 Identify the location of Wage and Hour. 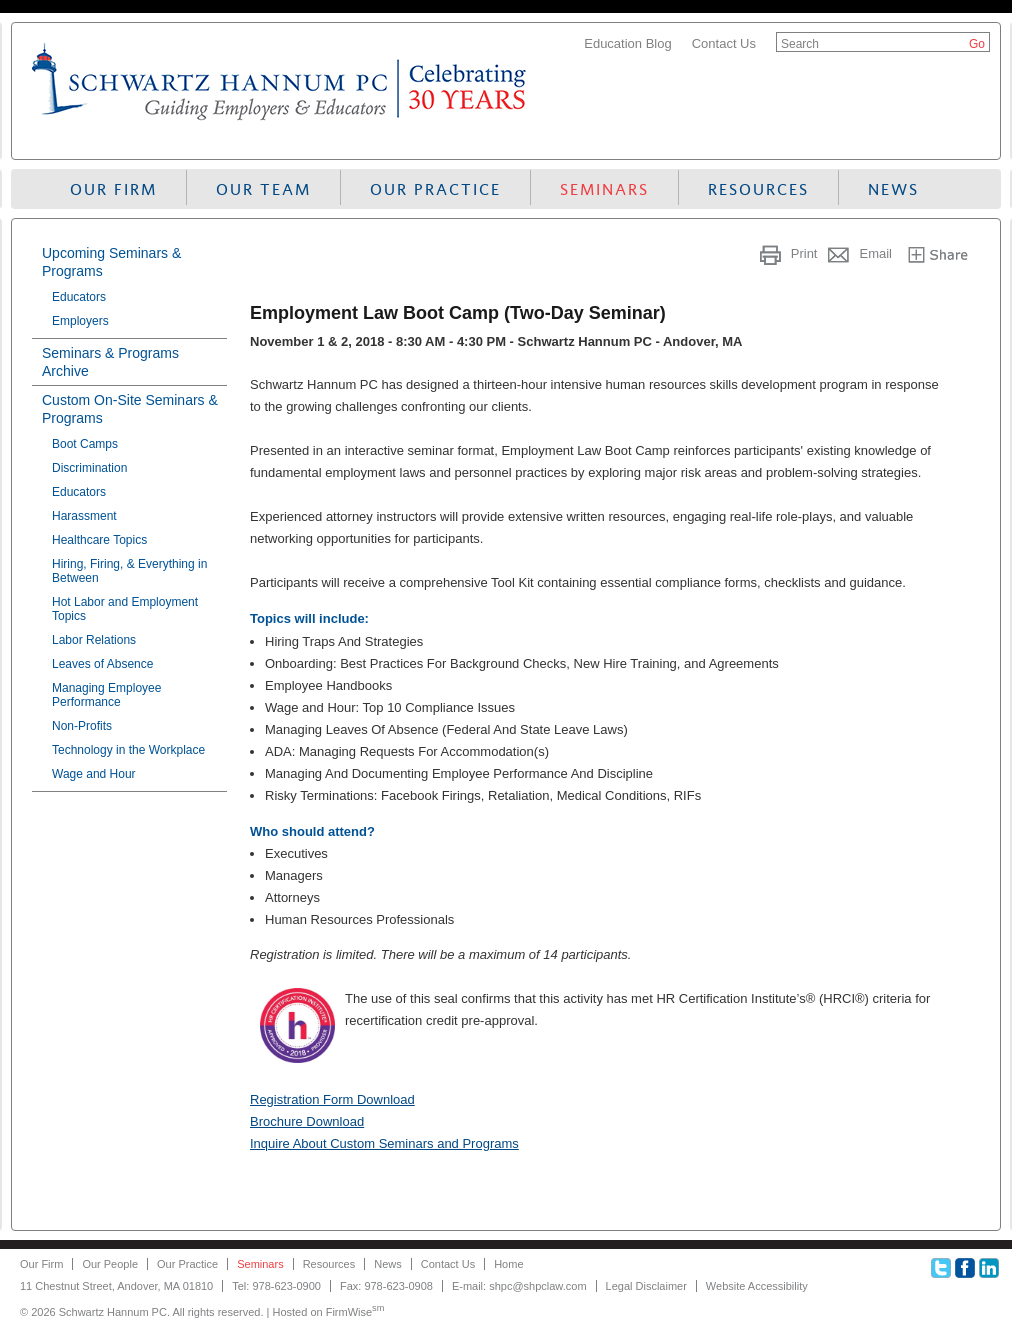
(94, 774).